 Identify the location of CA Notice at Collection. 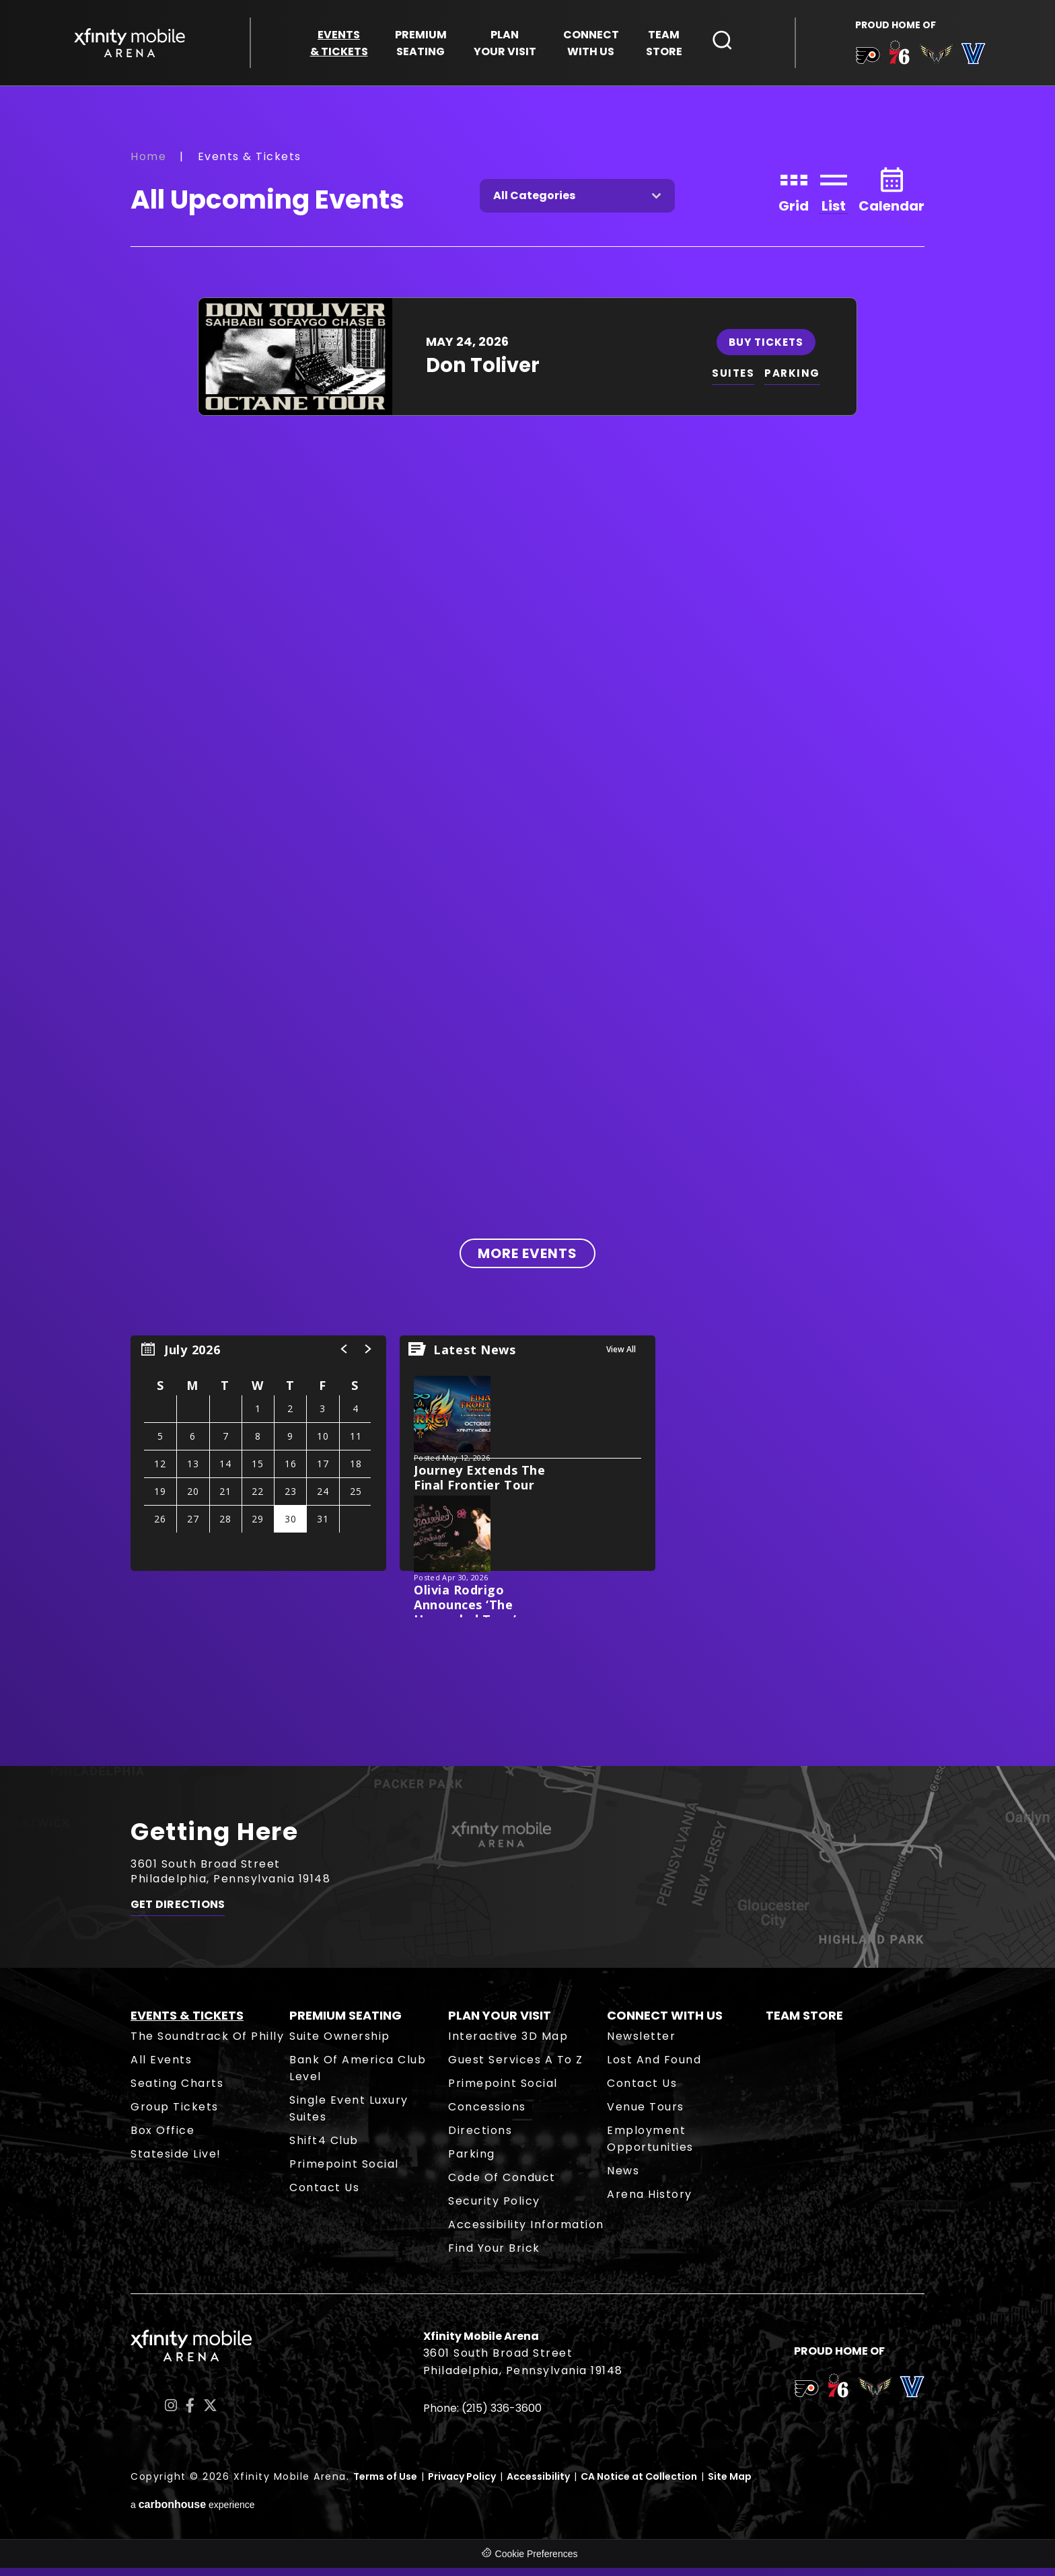
(639, 2484).